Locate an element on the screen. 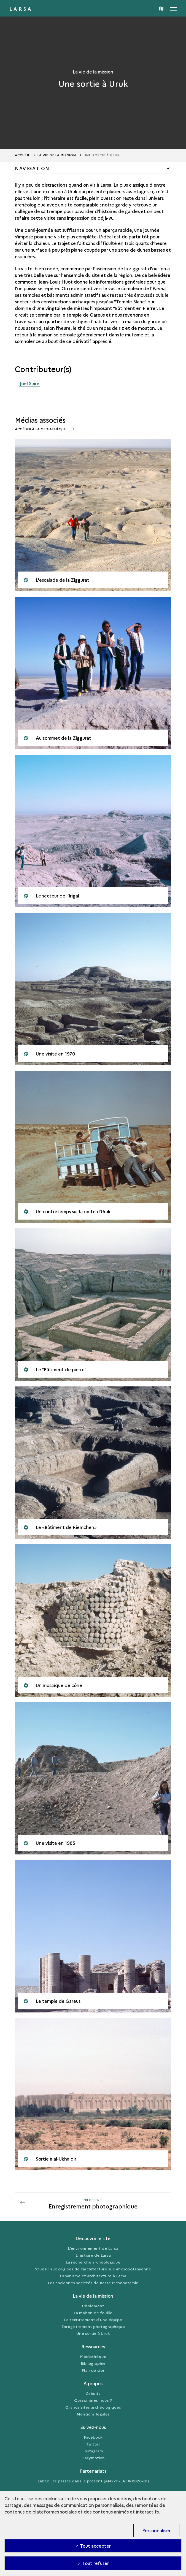 The image size is (186, 2576). Larsa is located at coordinates (21, 9).